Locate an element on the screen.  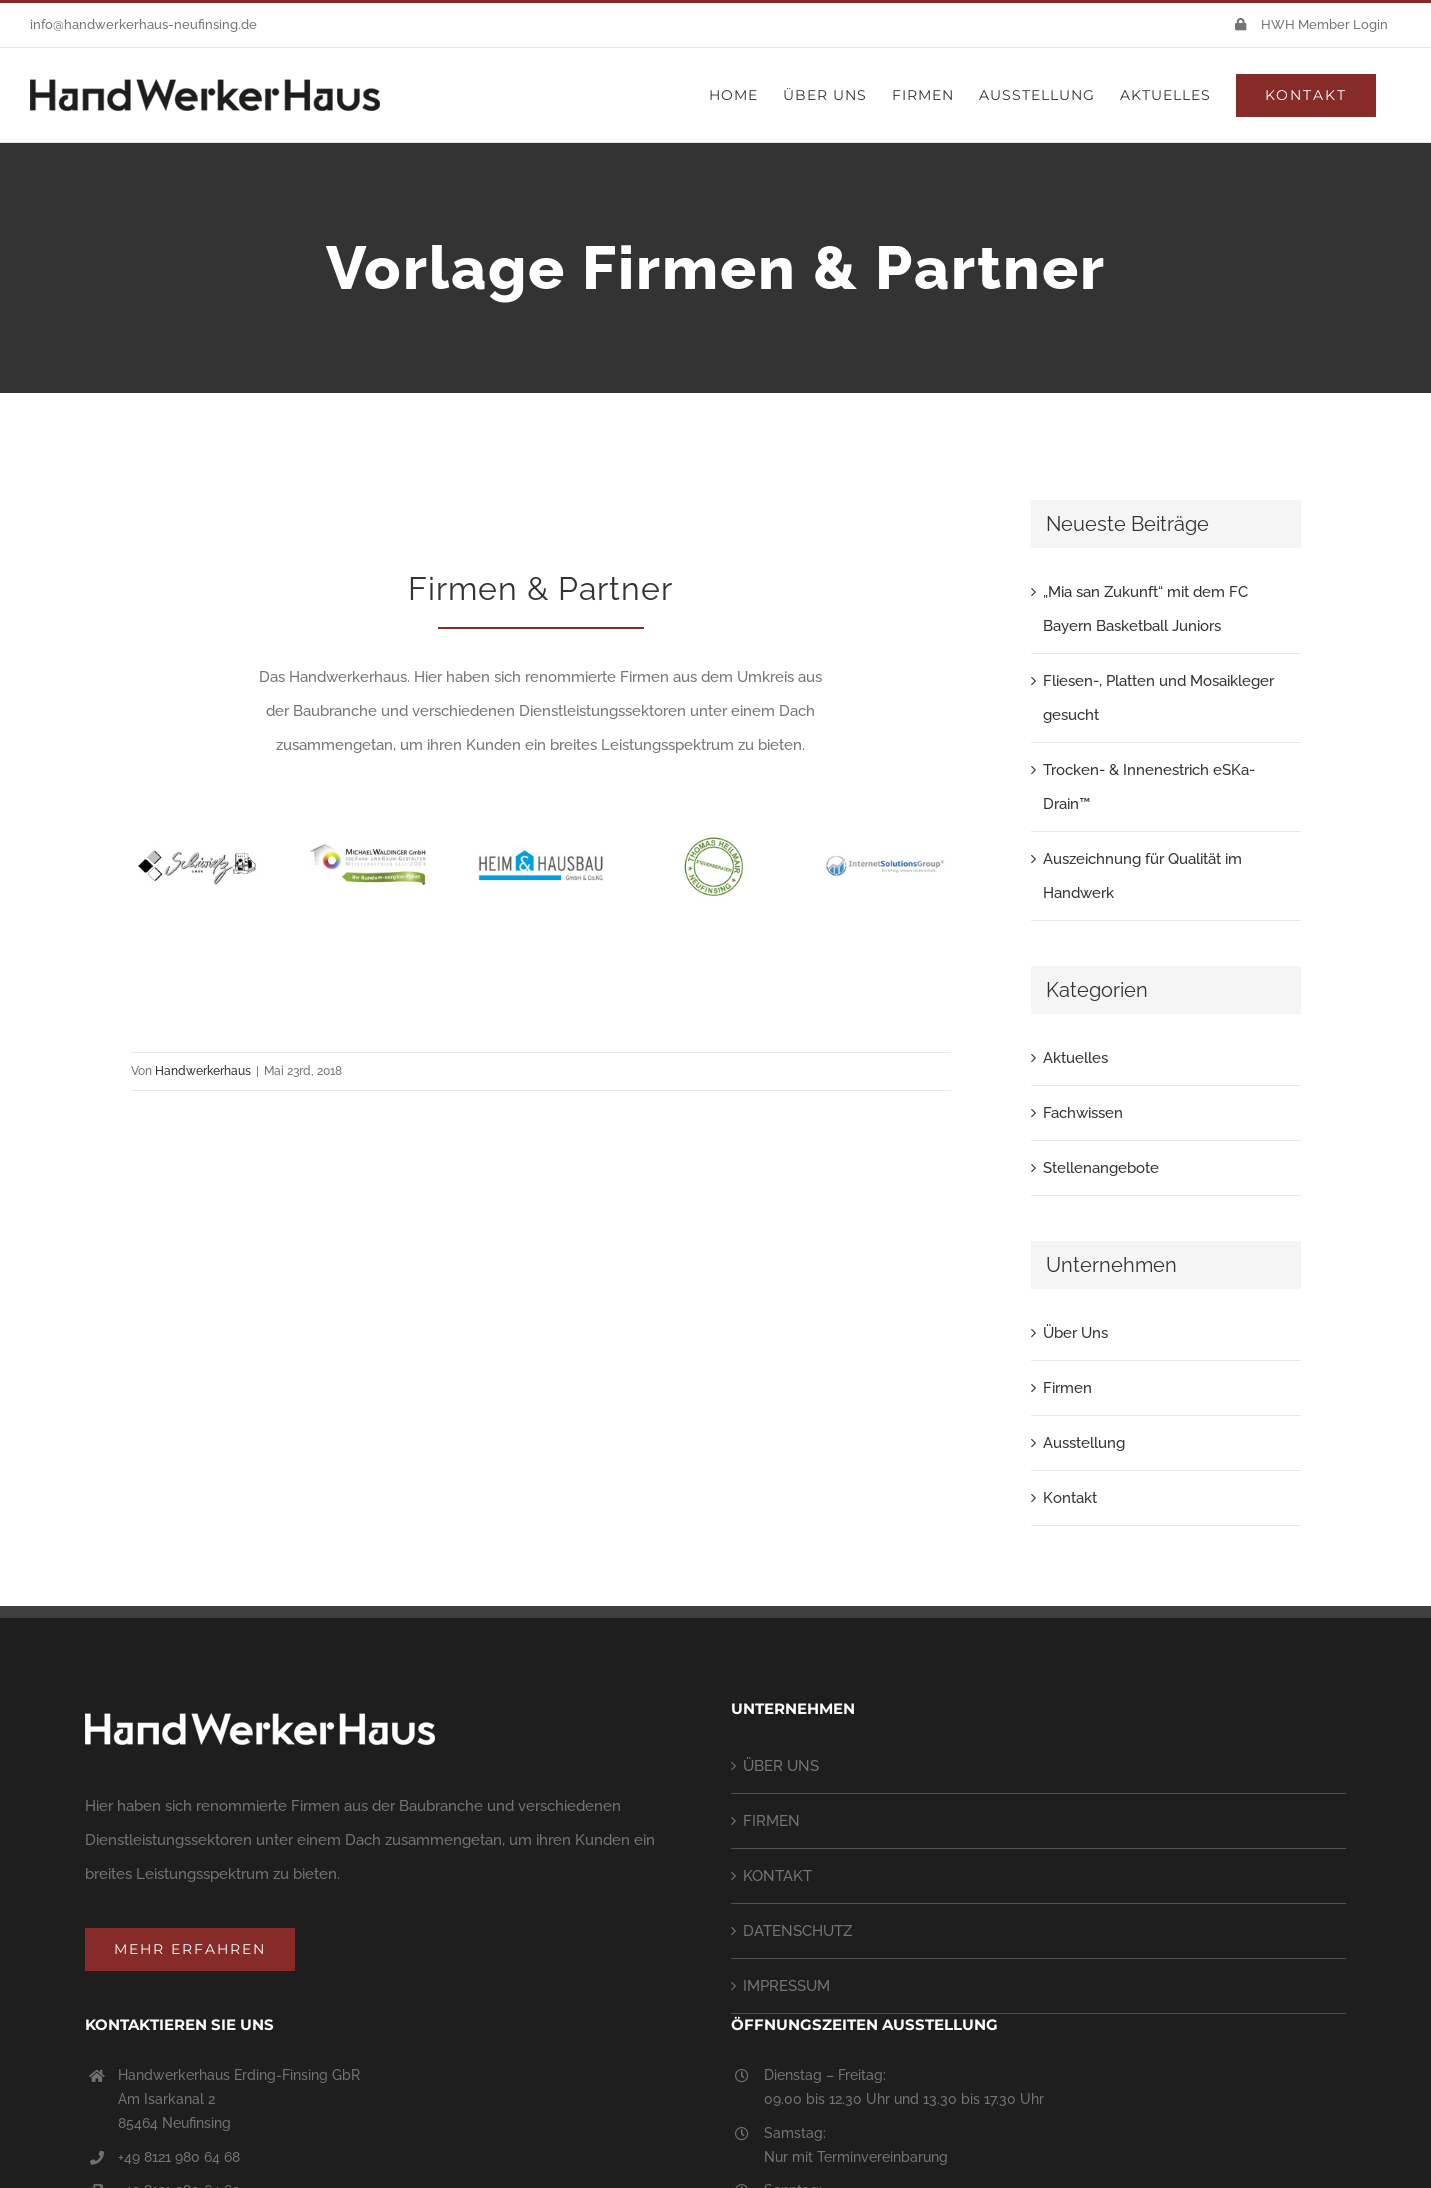
FIRMEN is located at coordinates (771, 1821).